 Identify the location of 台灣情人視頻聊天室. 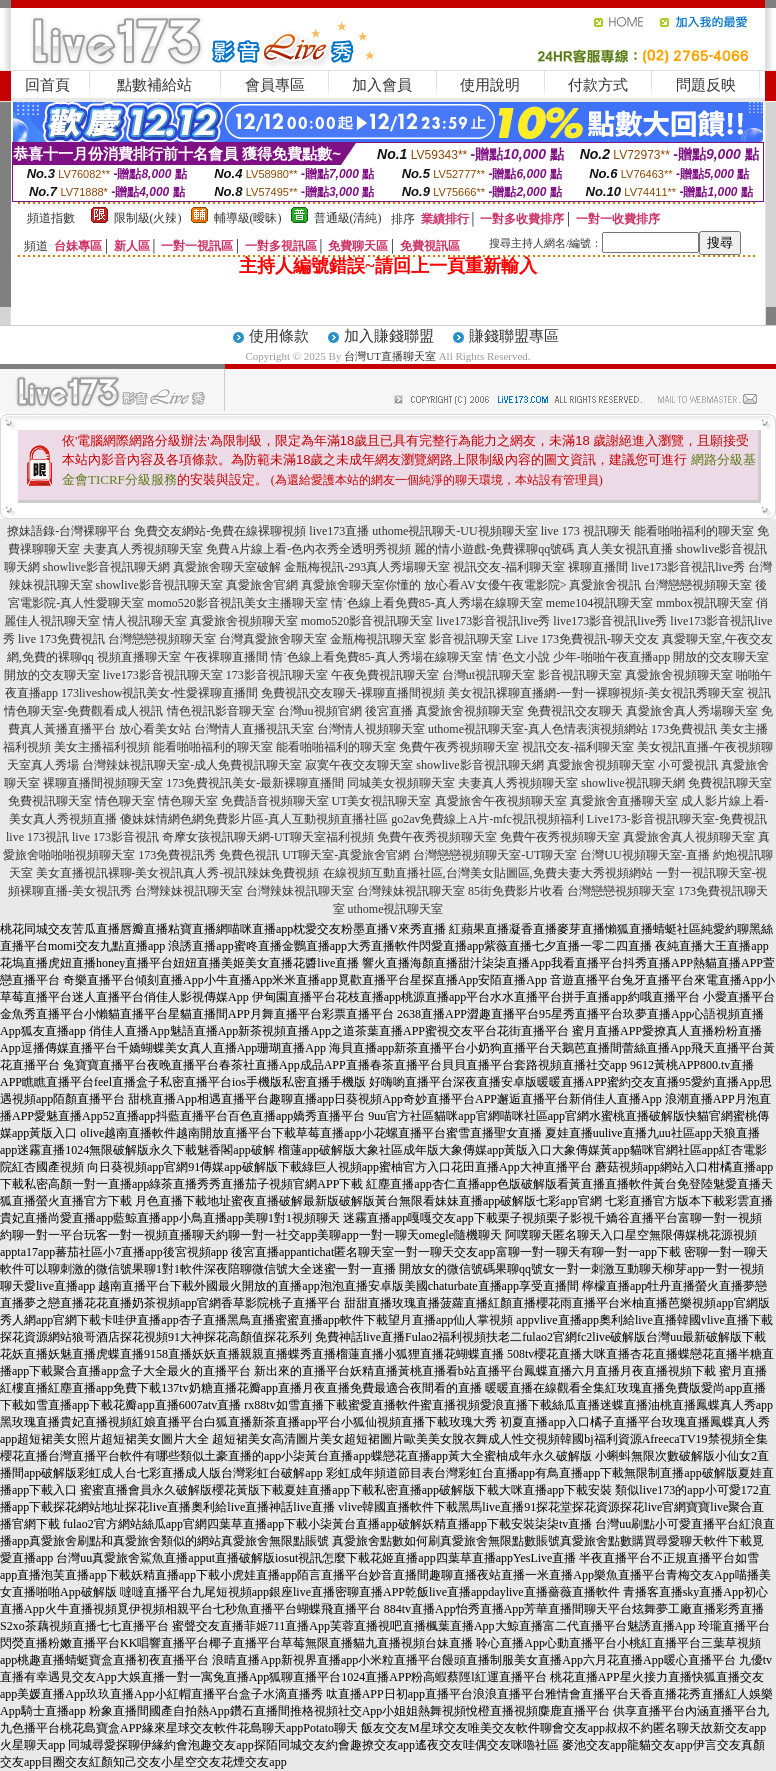
(371, 729).